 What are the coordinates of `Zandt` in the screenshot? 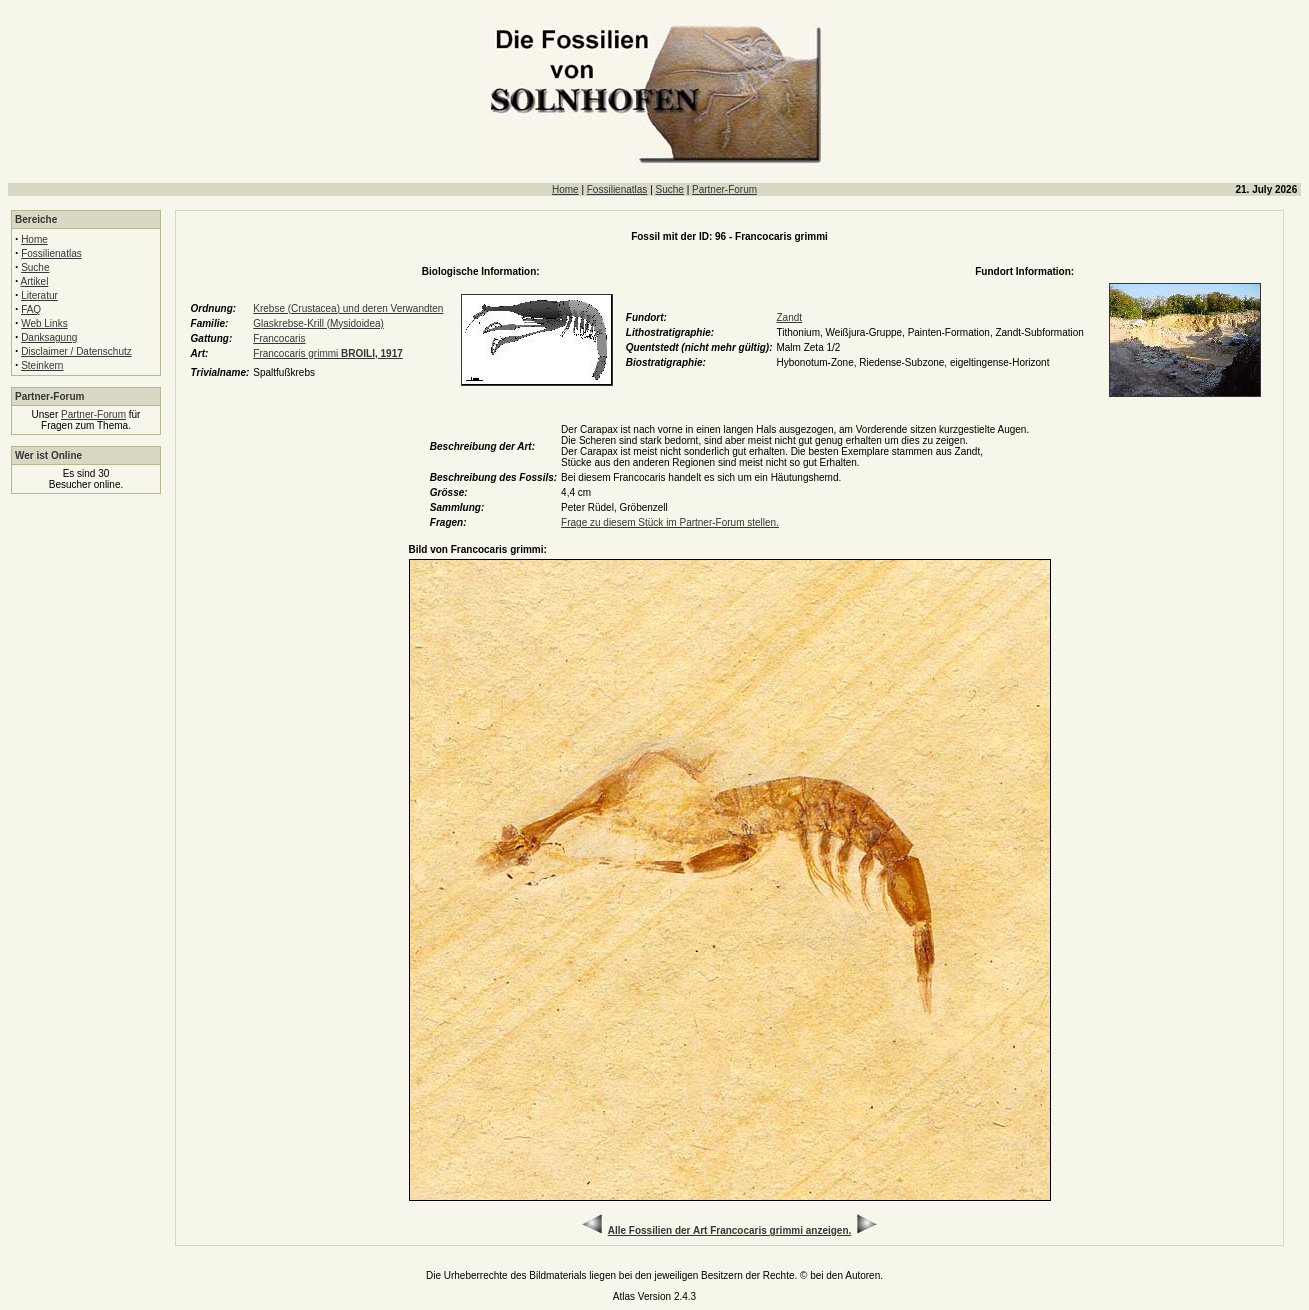 It's located at (789, 317).